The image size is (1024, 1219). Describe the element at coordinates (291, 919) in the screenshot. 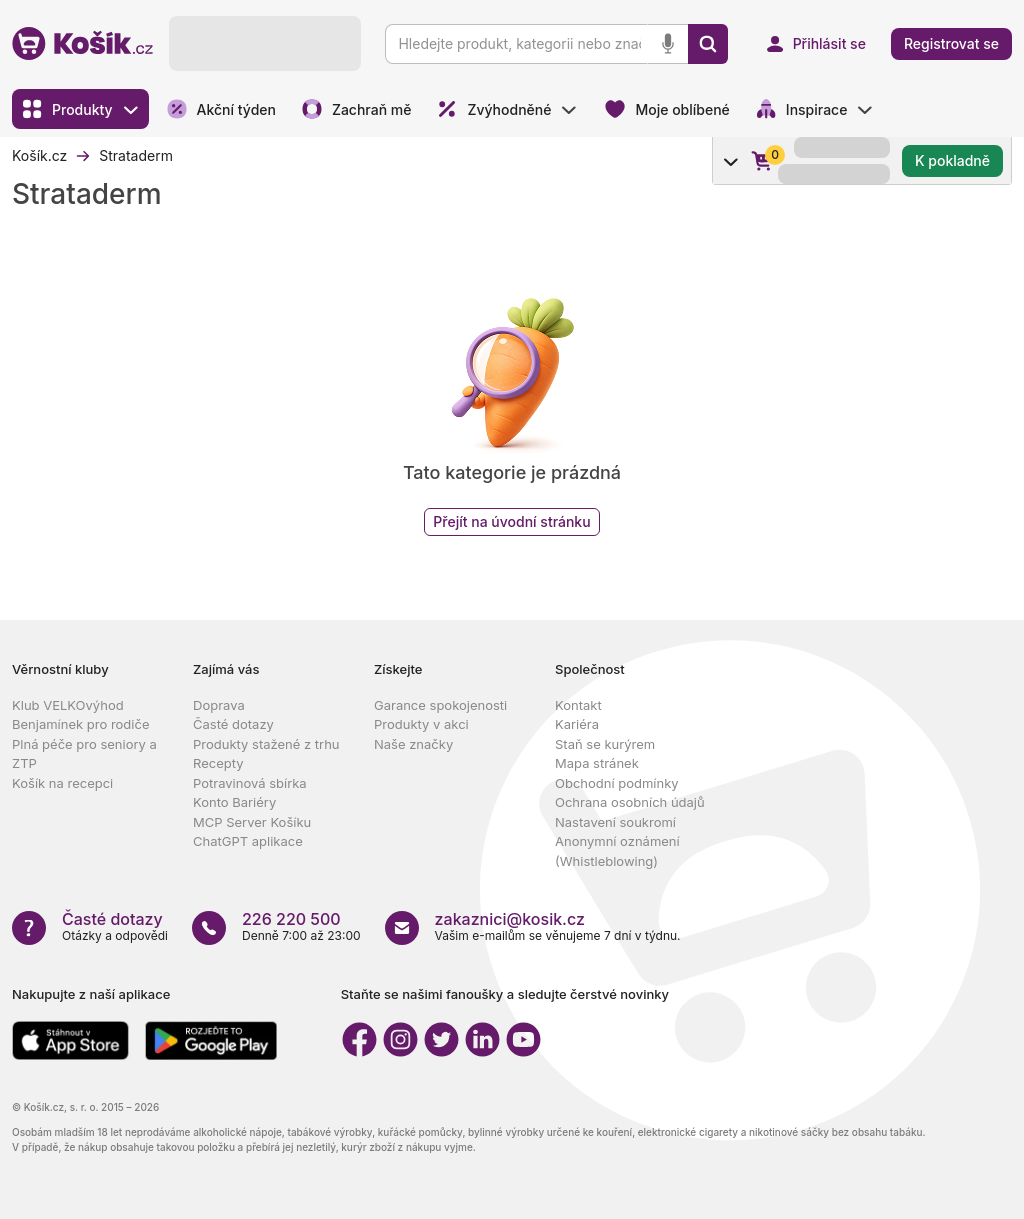

I see `226 220 500` at that location.